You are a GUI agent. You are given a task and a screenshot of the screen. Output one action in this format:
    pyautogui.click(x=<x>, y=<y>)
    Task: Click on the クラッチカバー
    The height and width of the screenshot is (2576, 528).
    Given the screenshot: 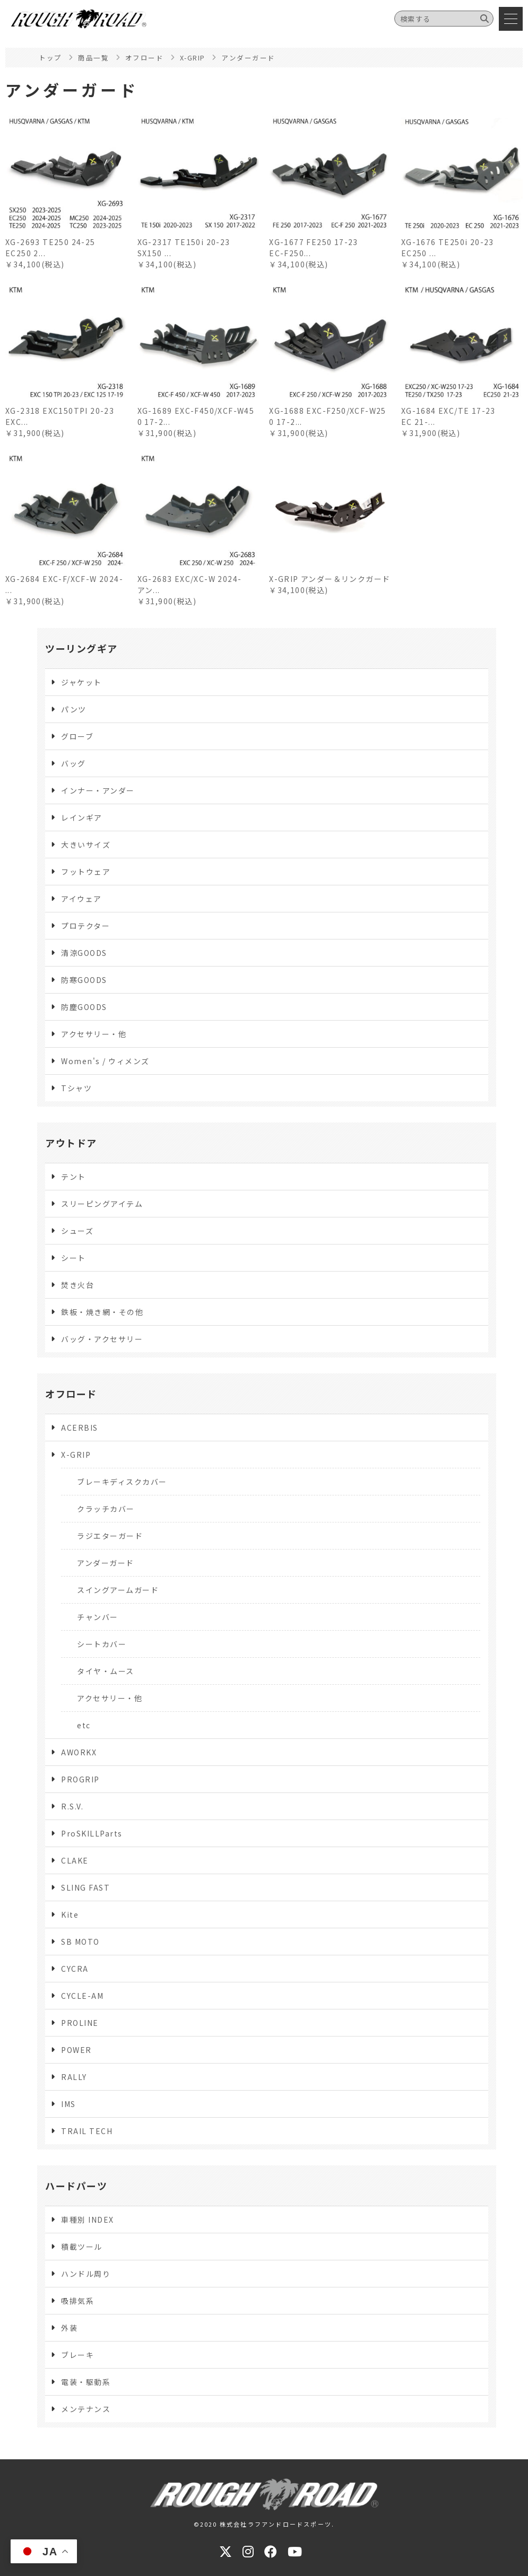 What is the action you would take?
    pyautogui.click(x=106, y=1508)
    